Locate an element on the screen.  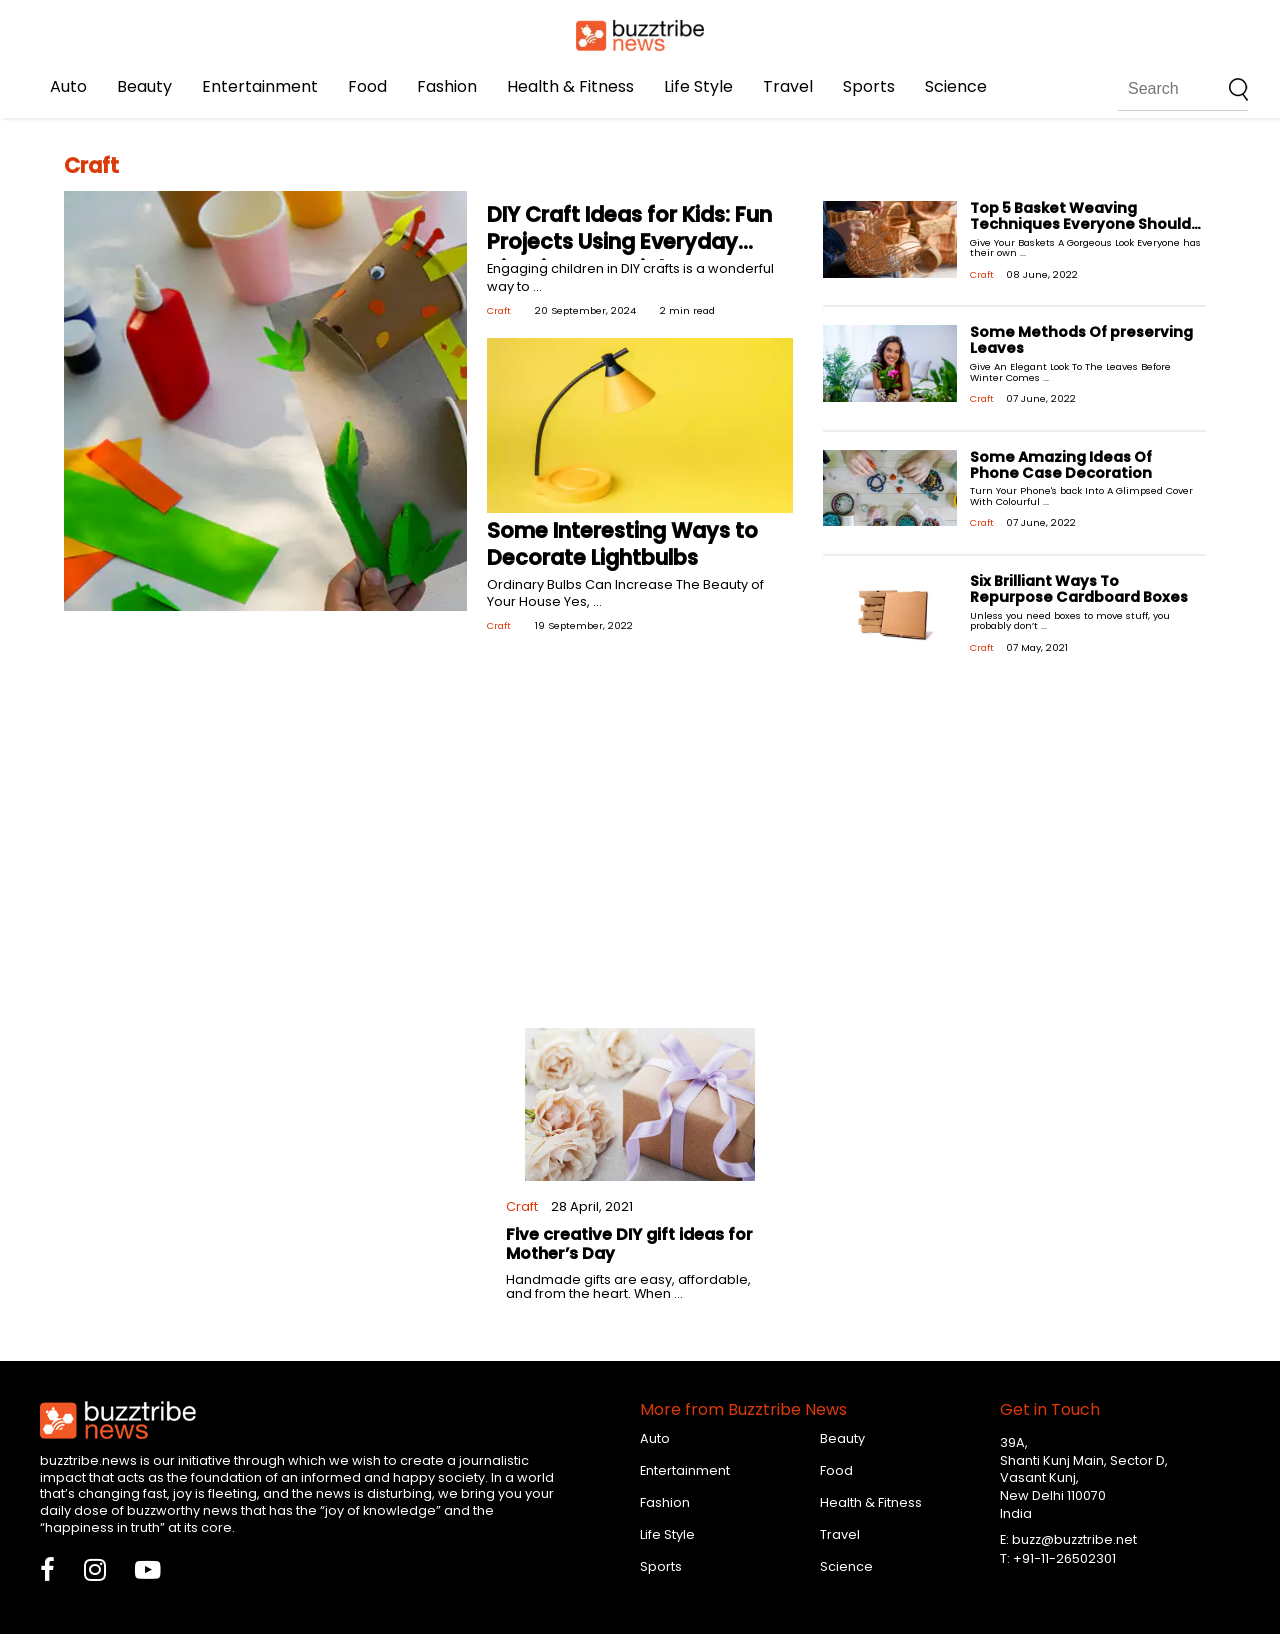
[Advertisement] is located at coordinates (640, 848).